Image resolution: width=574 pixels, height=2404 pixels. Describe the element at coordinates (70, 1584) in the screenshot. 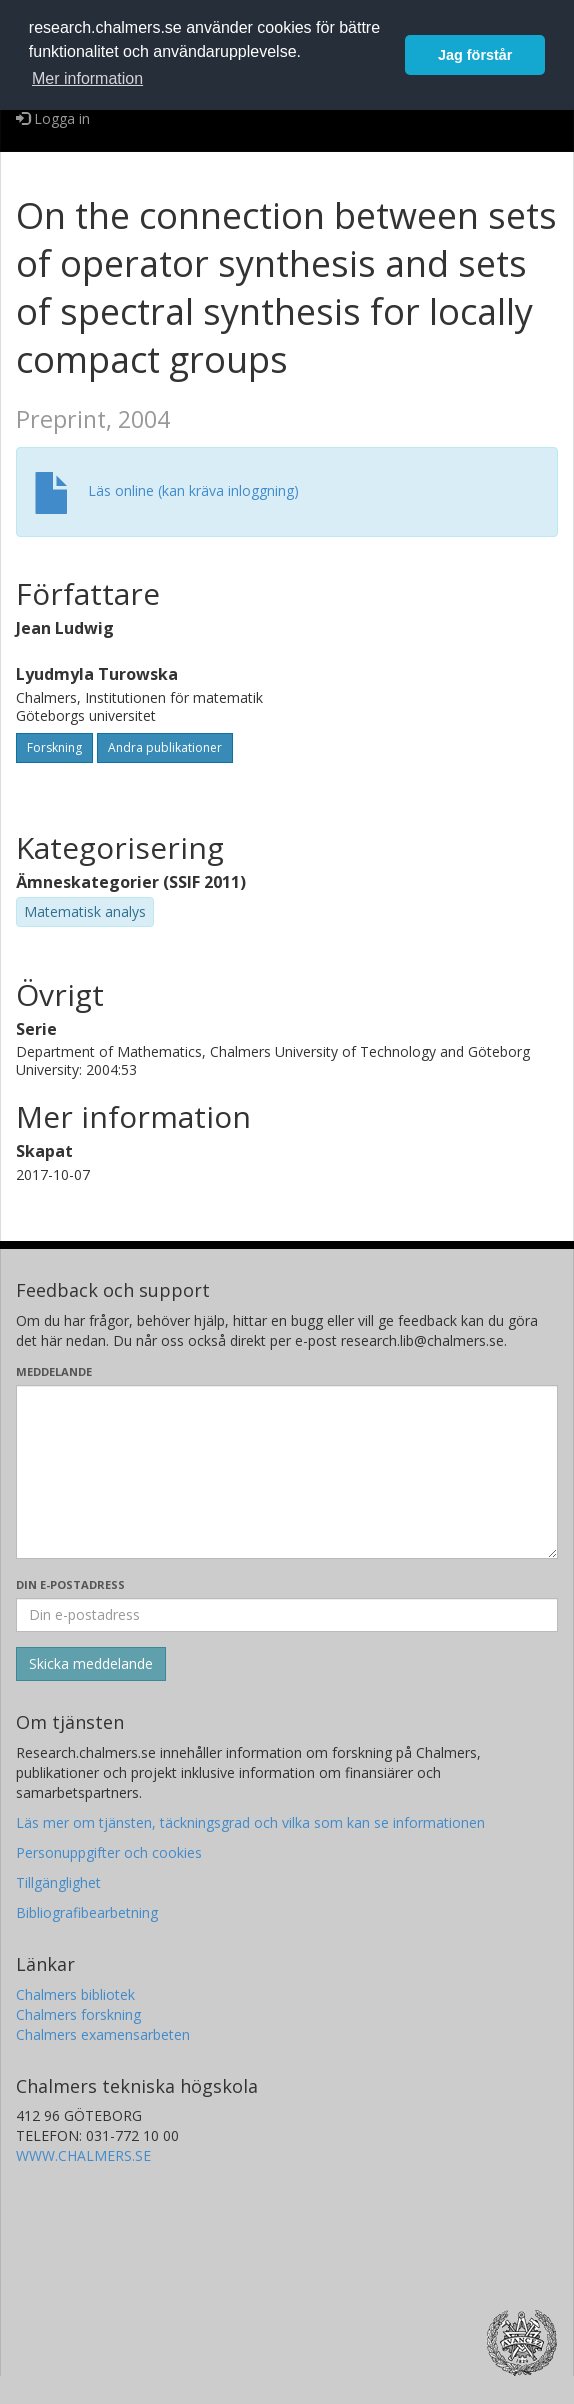

I see `Din e-postadress` at that location.